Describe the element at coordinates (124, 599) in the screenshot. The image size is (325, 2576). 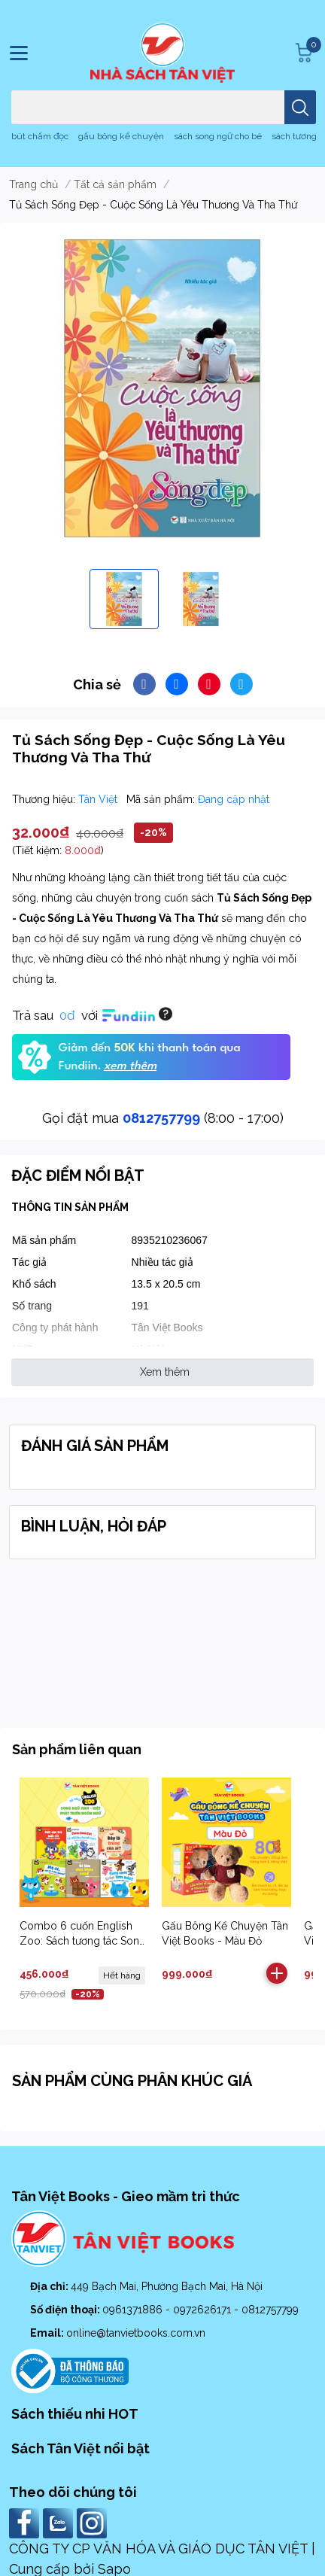
I see `[option]` at that location.